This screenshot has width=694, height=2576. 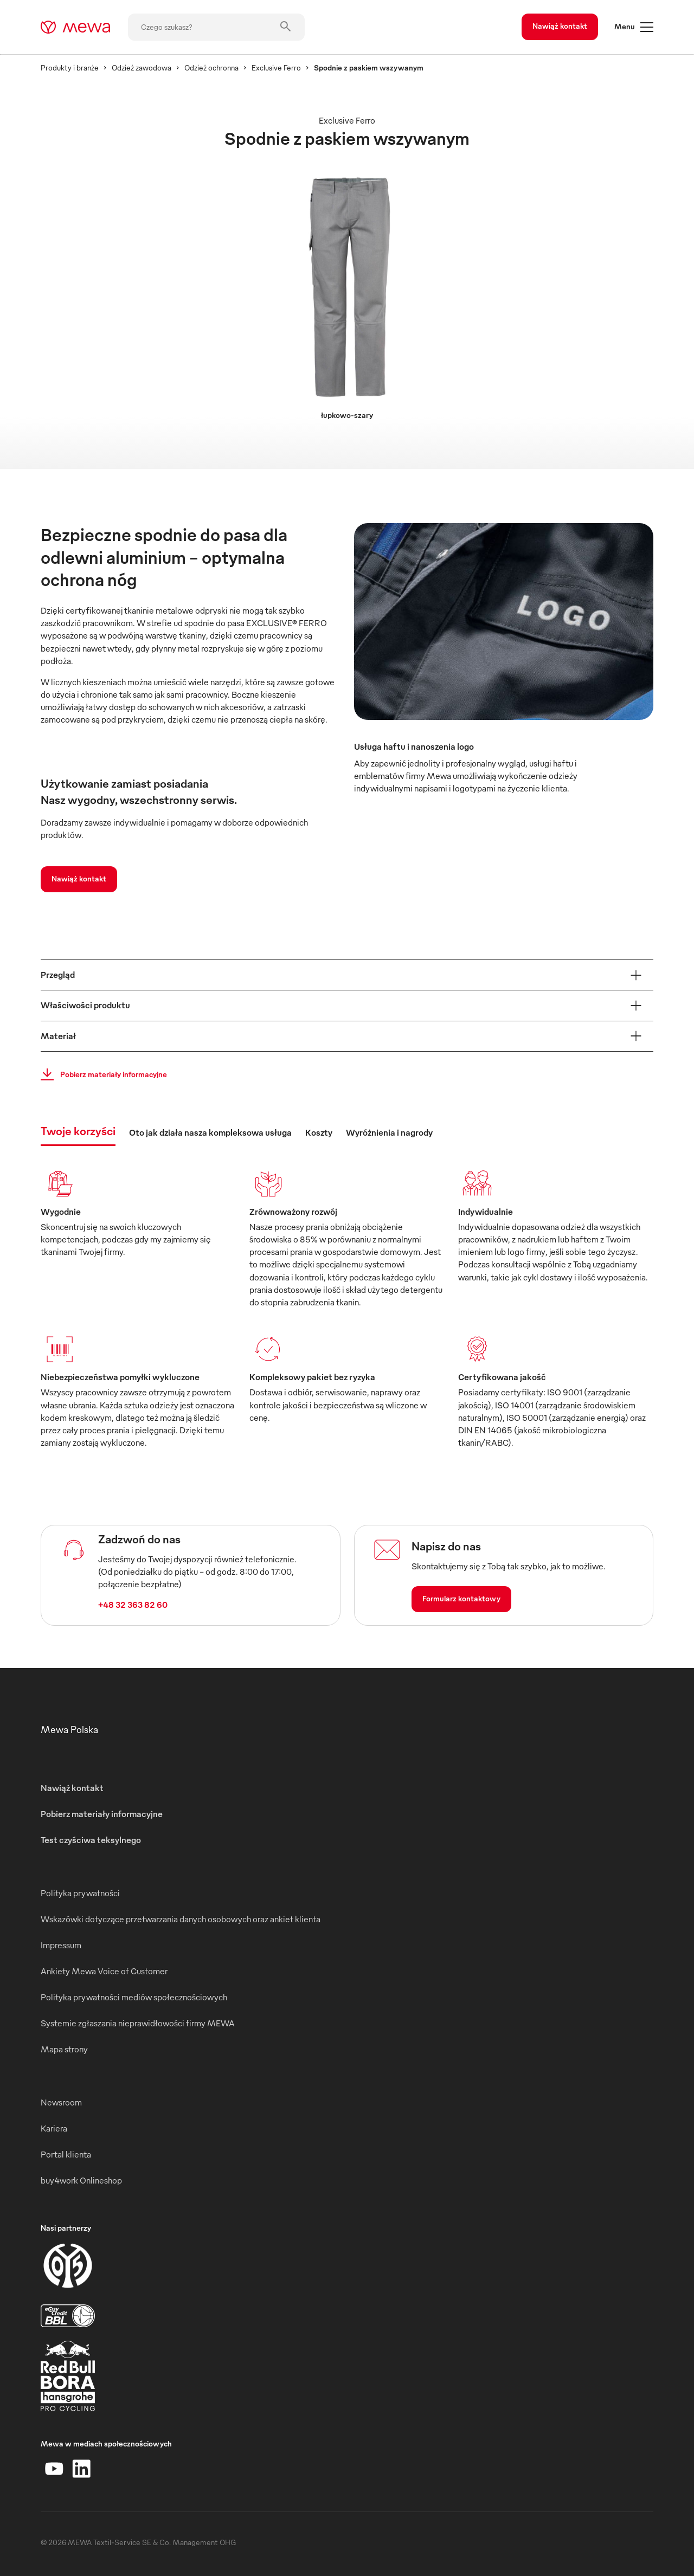 What do you see at coordinates (54, 2468) in the screenshot?
I see `[YouTube]` at bounding box center [54, 2468].